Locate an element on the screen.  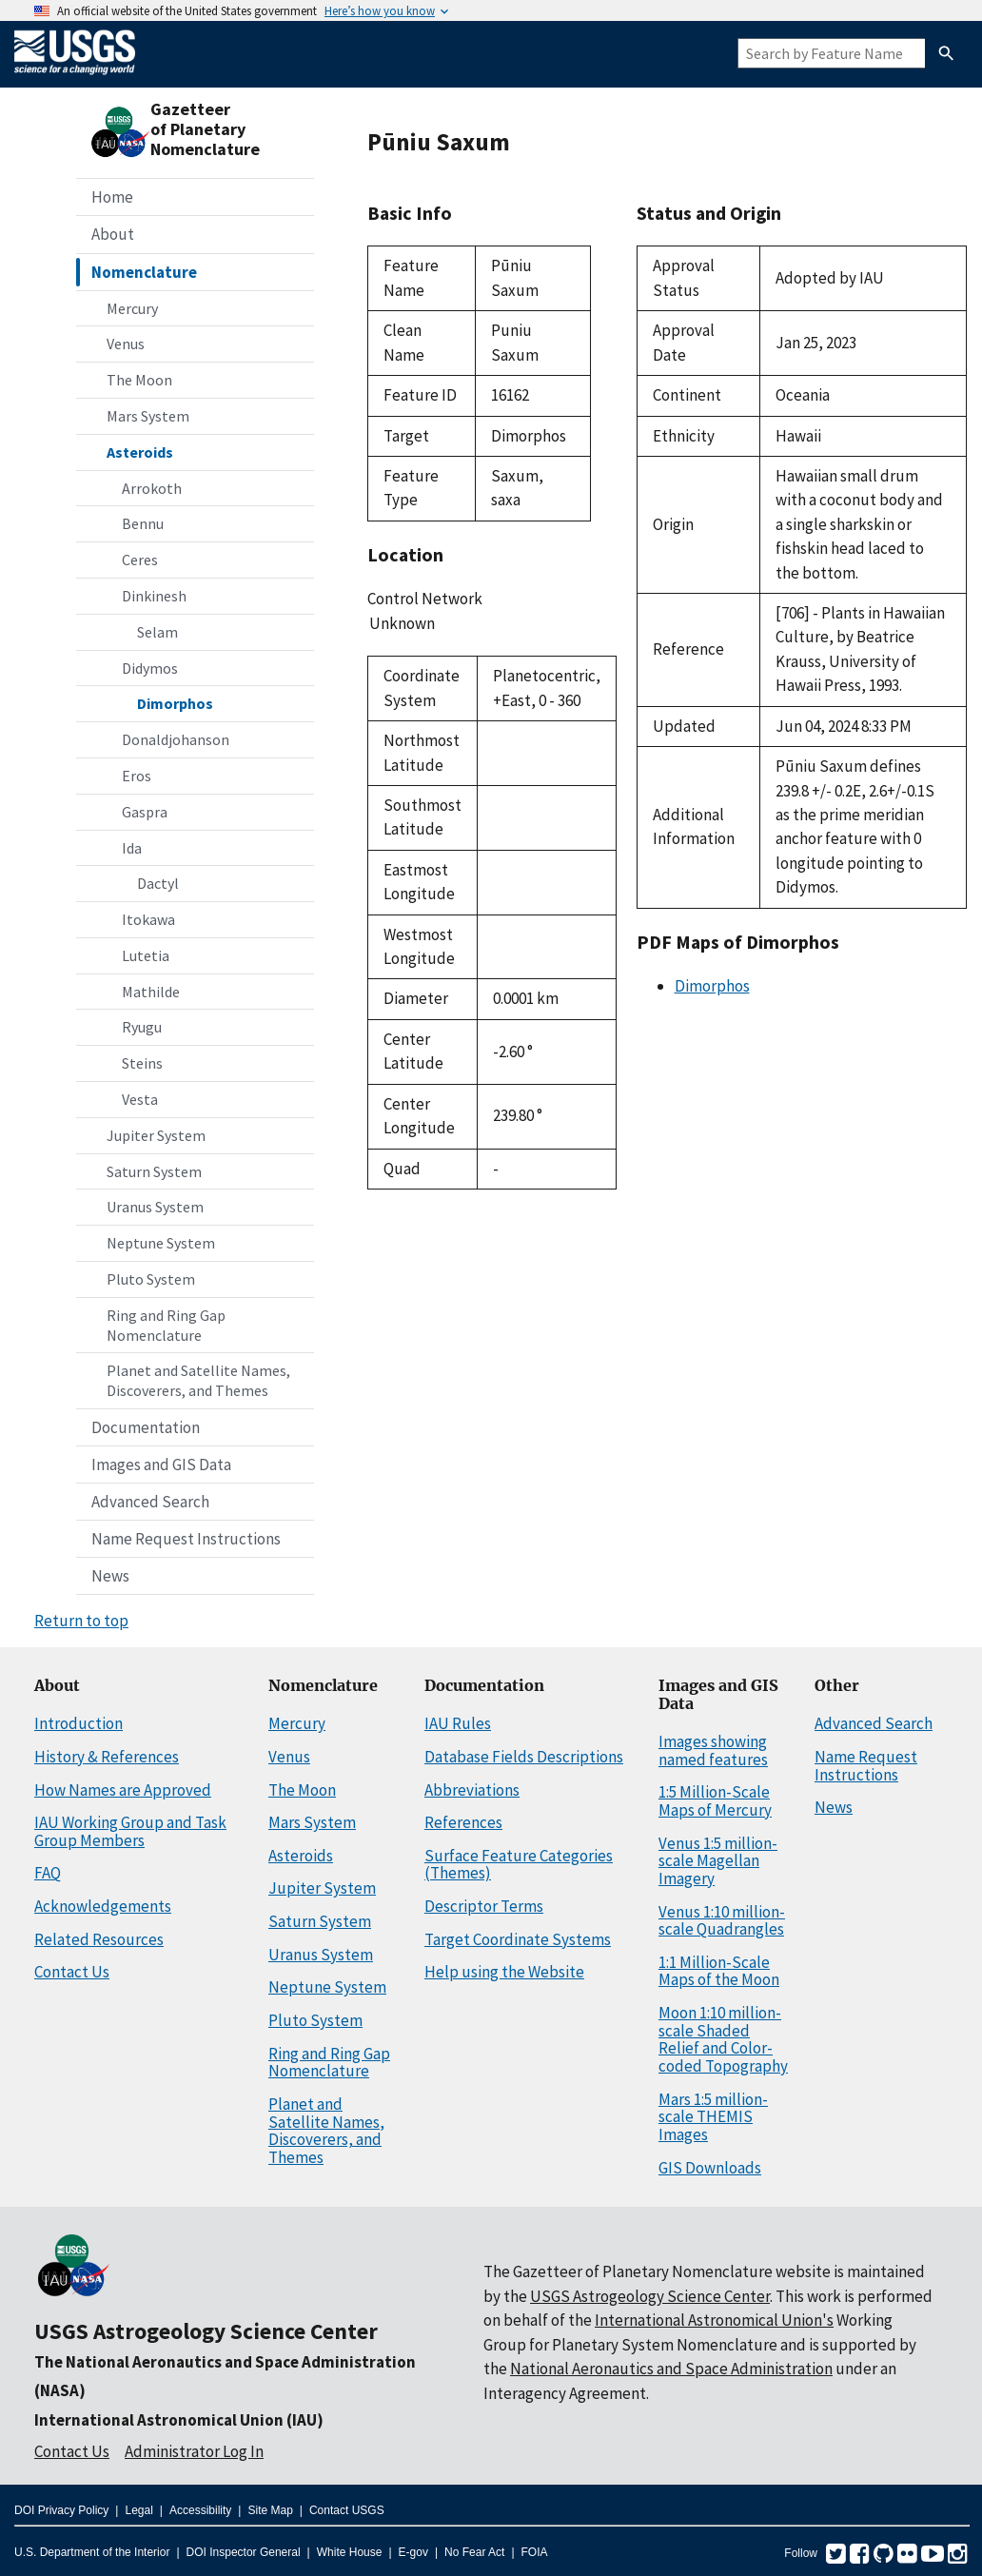
Ceres is located at coordinates (140, 559).